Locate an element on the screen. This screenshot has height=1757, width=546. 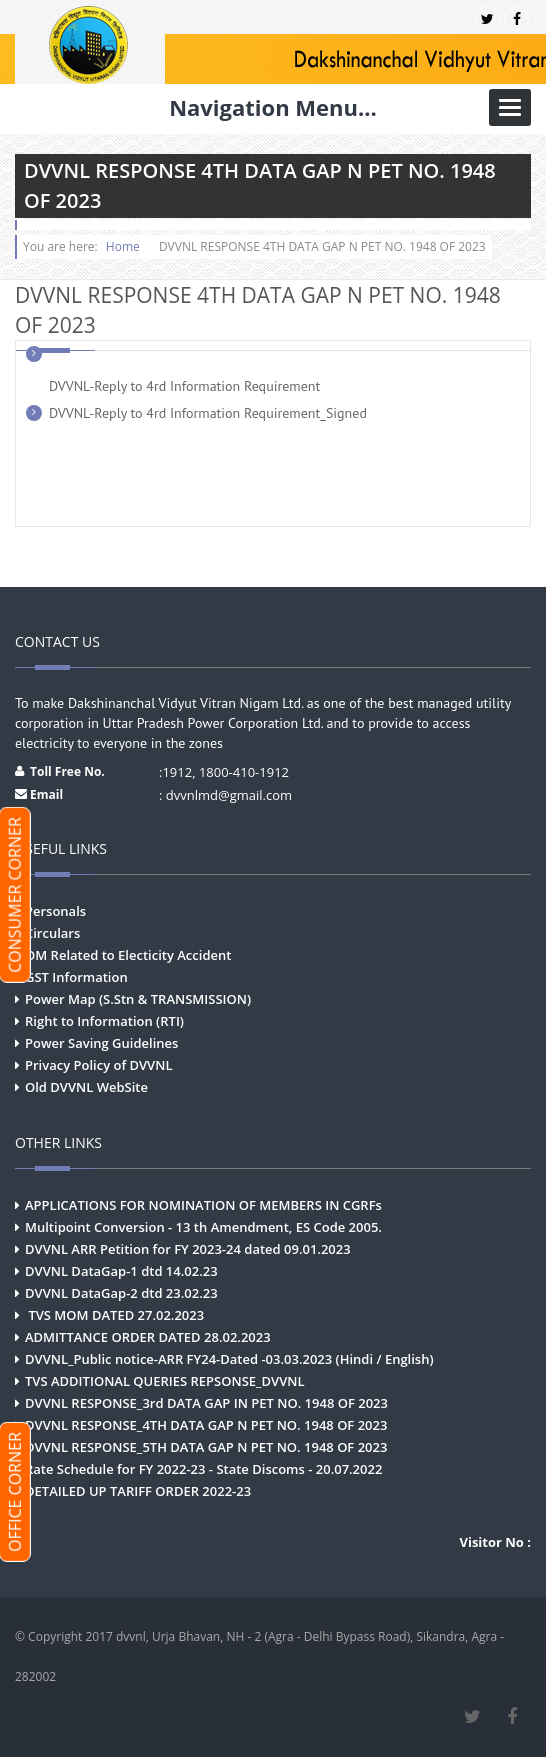
OM Related to Electicity Accident is located at coordinates (128, 955).